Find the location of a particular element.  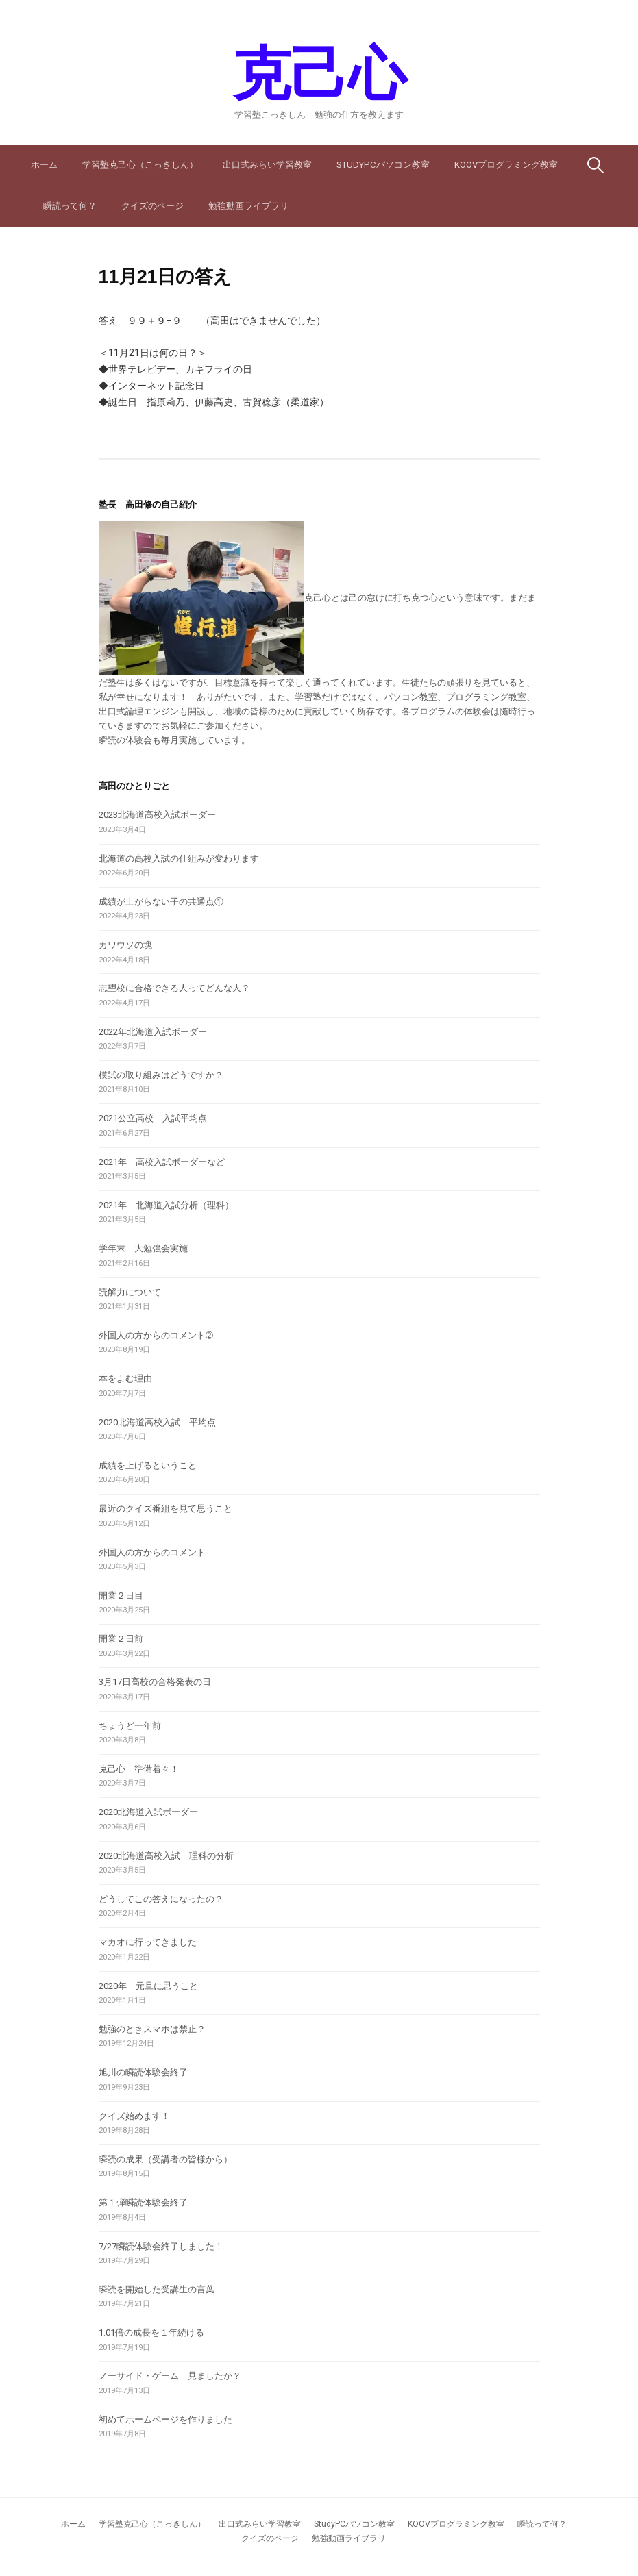

どうしてこの答えになったの？ is located at coordinates (161, 1899).